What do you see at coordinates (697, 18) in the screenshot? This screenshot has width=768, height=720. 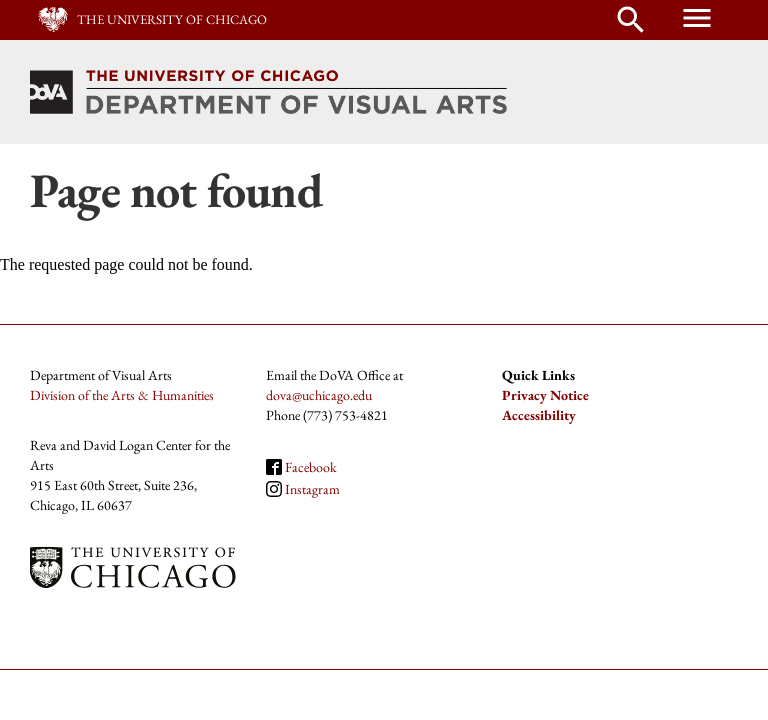 I see `menu` at bounding box center [697, 18].